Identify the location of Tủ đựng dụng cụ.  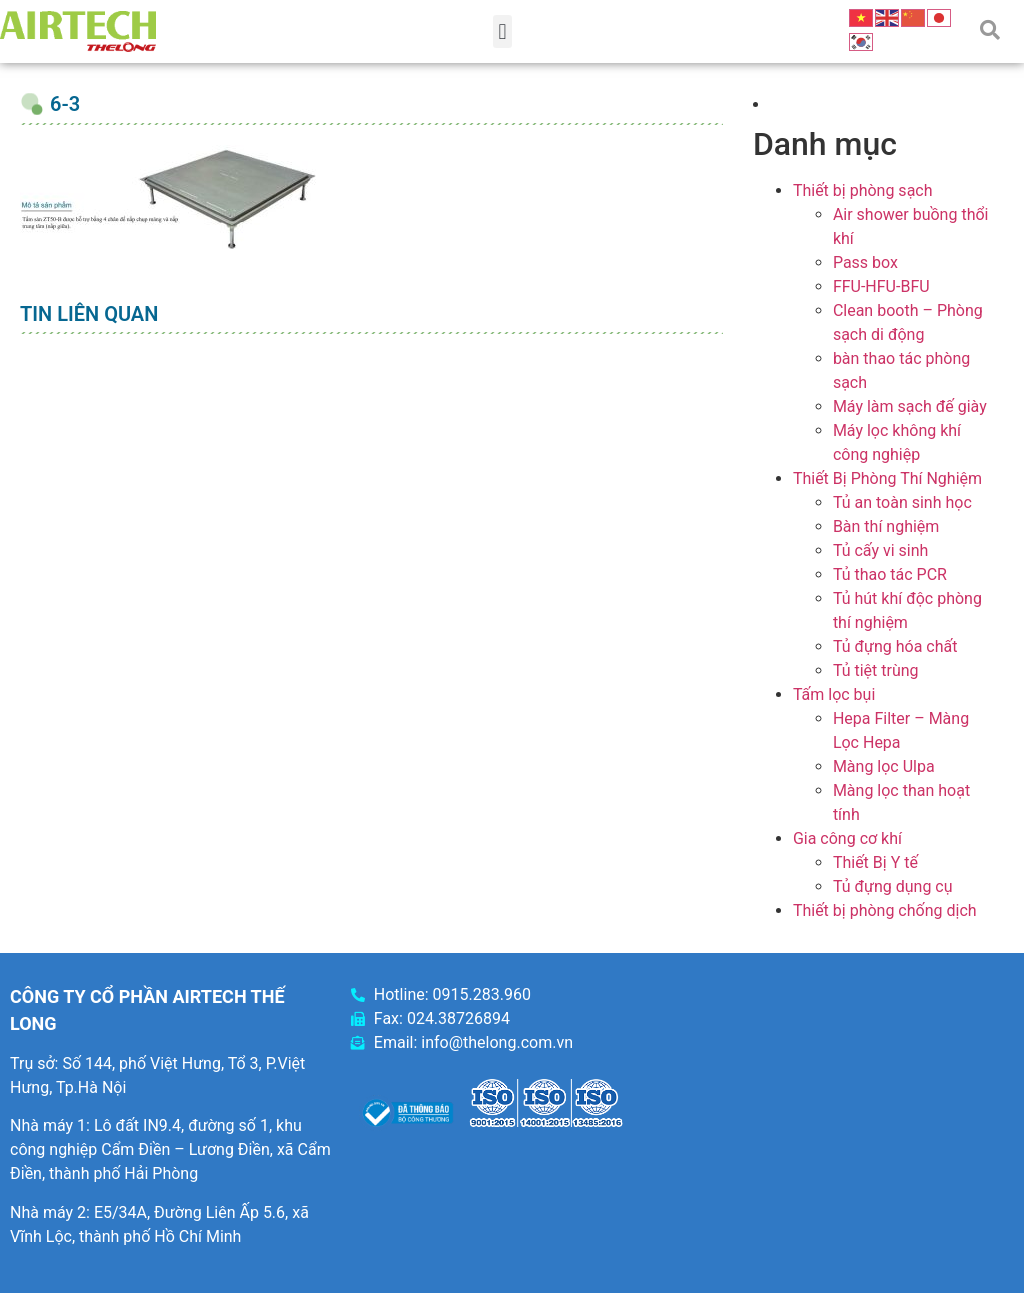
(893, 886).